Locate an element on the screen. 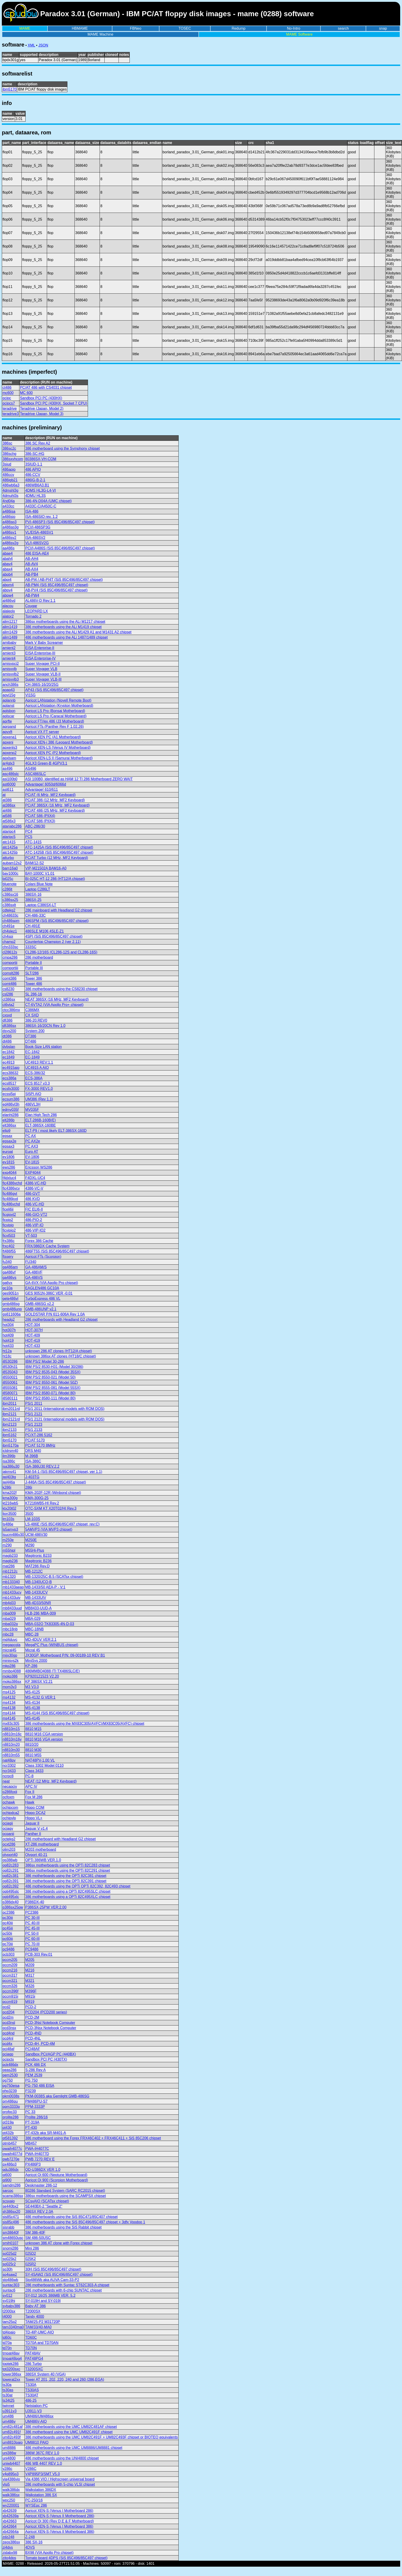 The height and width of the screenshot is (2576, 402). PWA-IH4077D is located at coordinates (37, 2154).